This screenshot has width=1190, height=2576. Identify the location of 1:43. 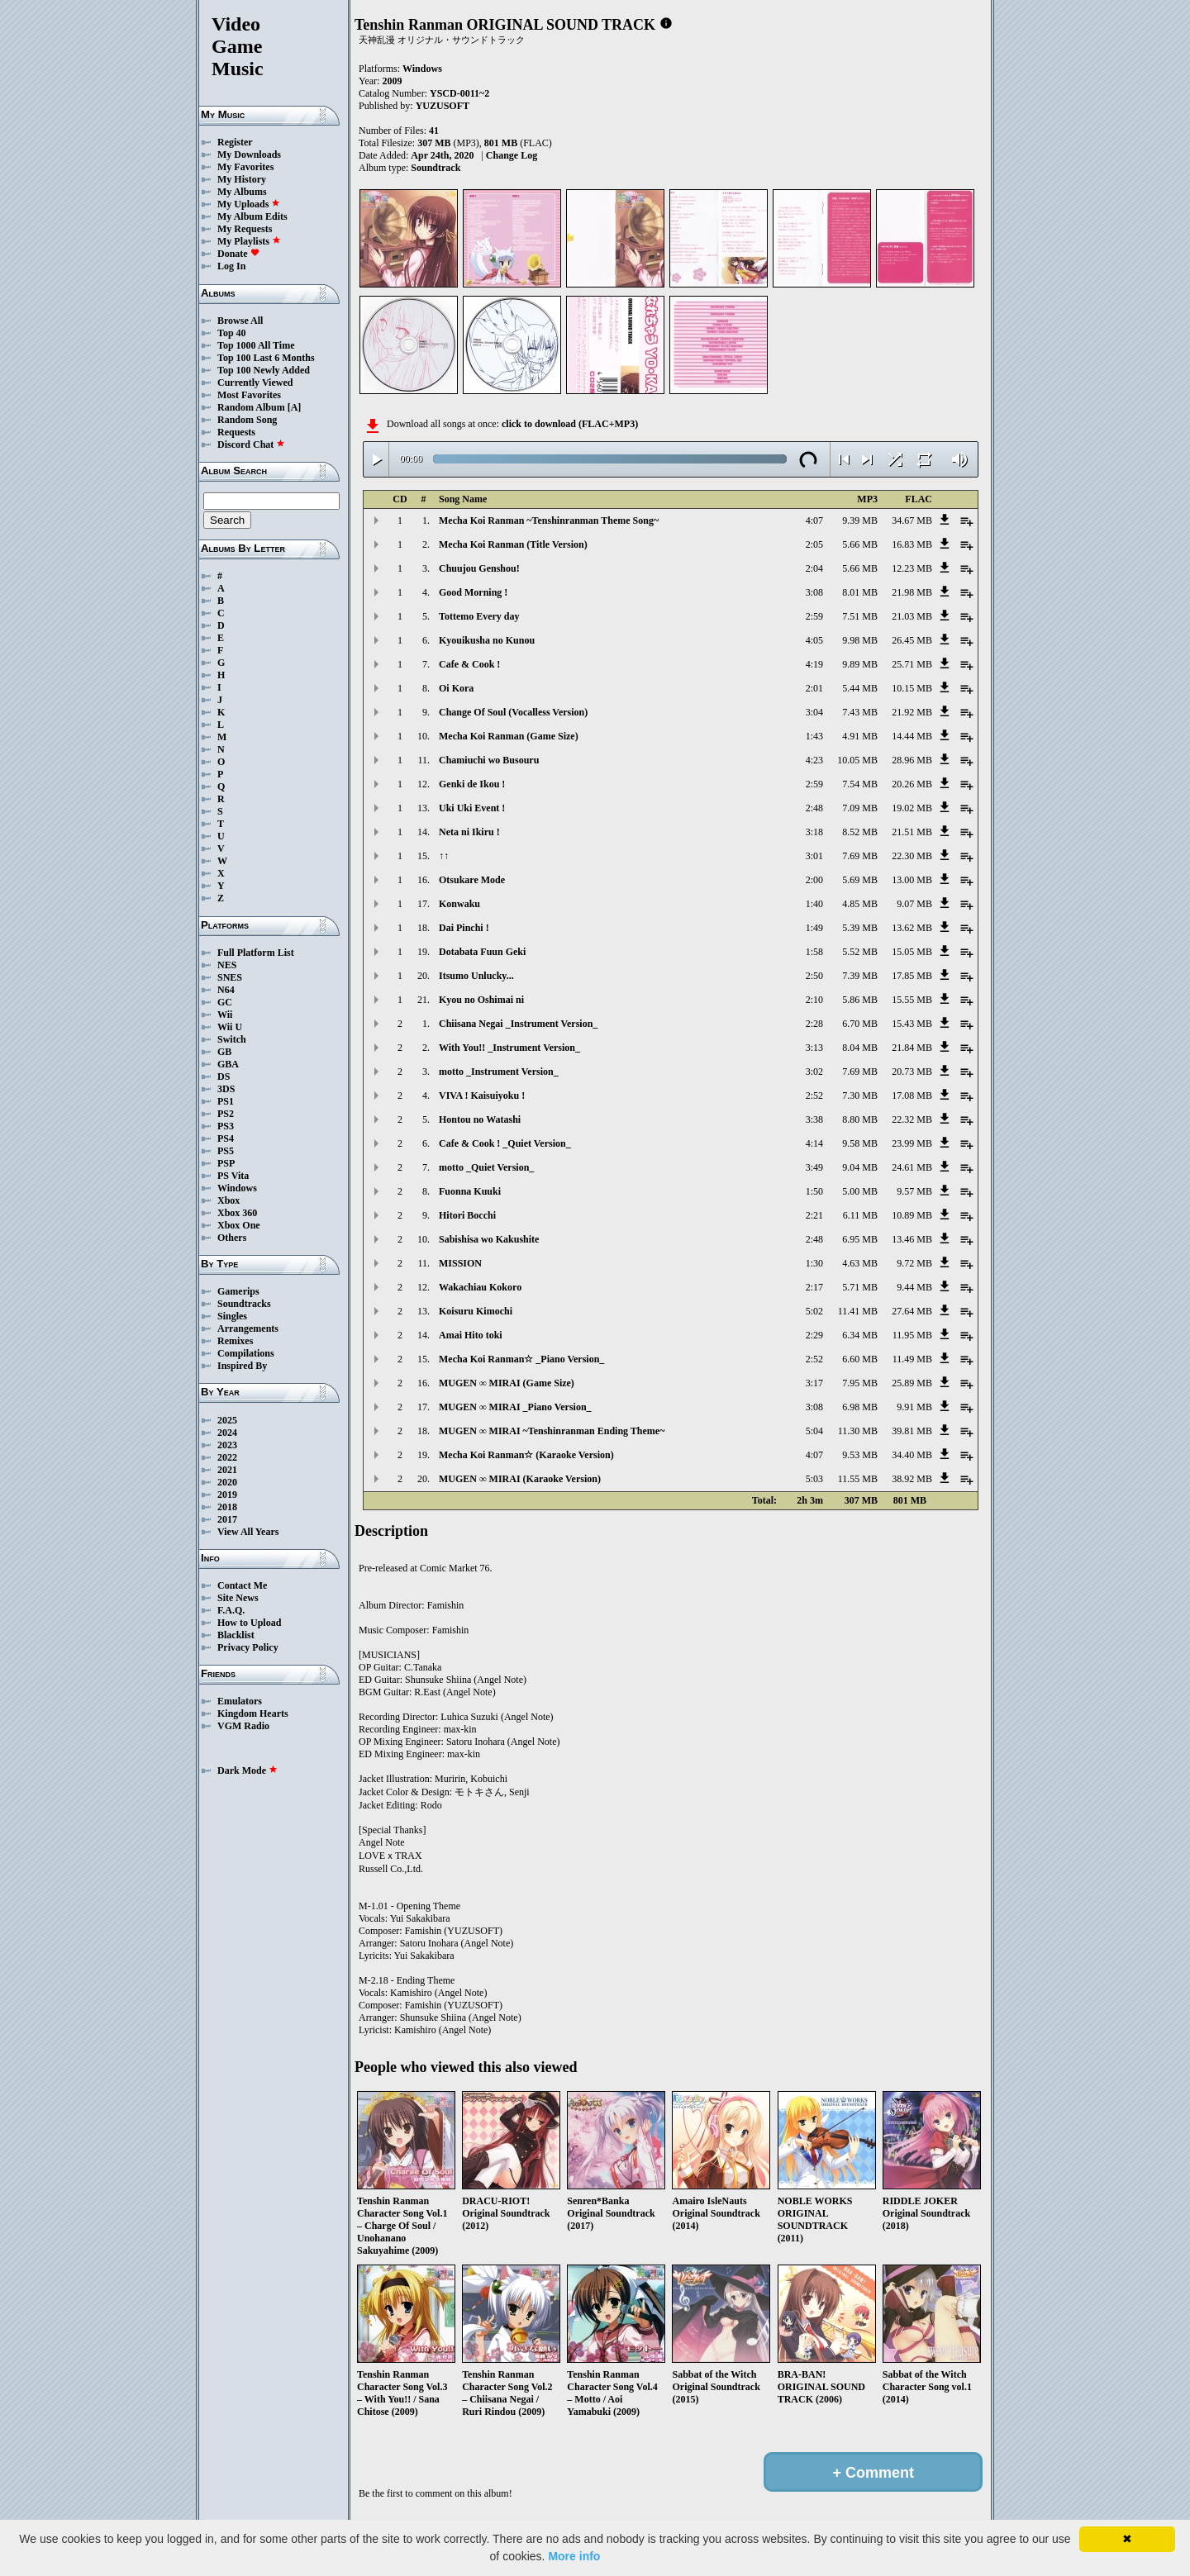
(814, 736).